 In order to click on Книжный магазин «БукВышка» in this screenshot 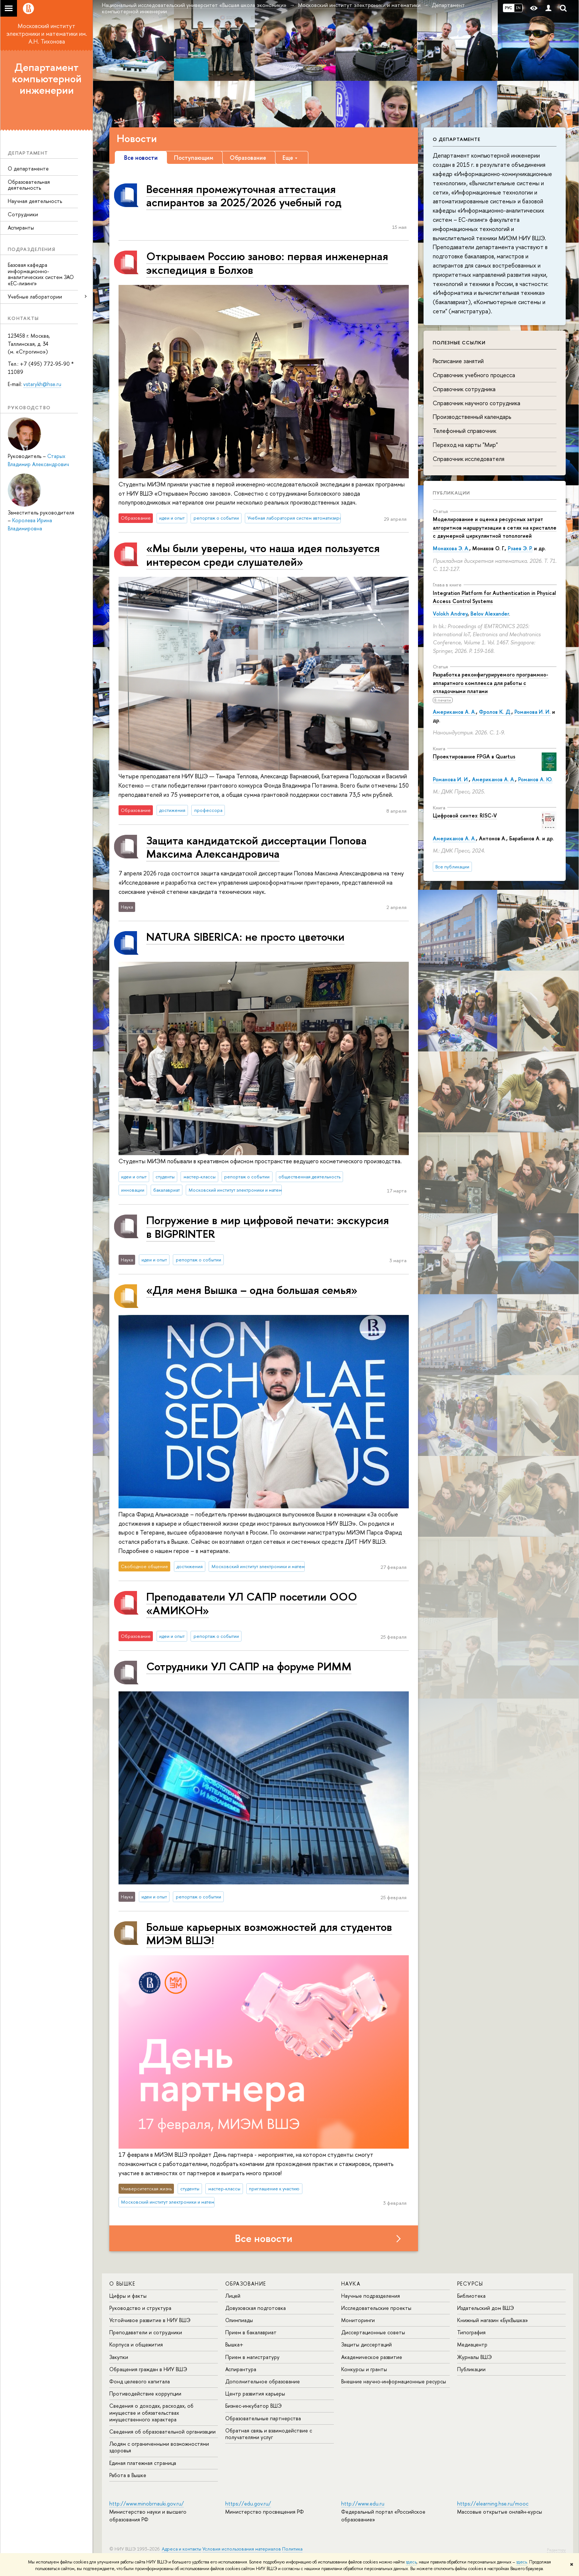, I will do `click(492, 2320)`.